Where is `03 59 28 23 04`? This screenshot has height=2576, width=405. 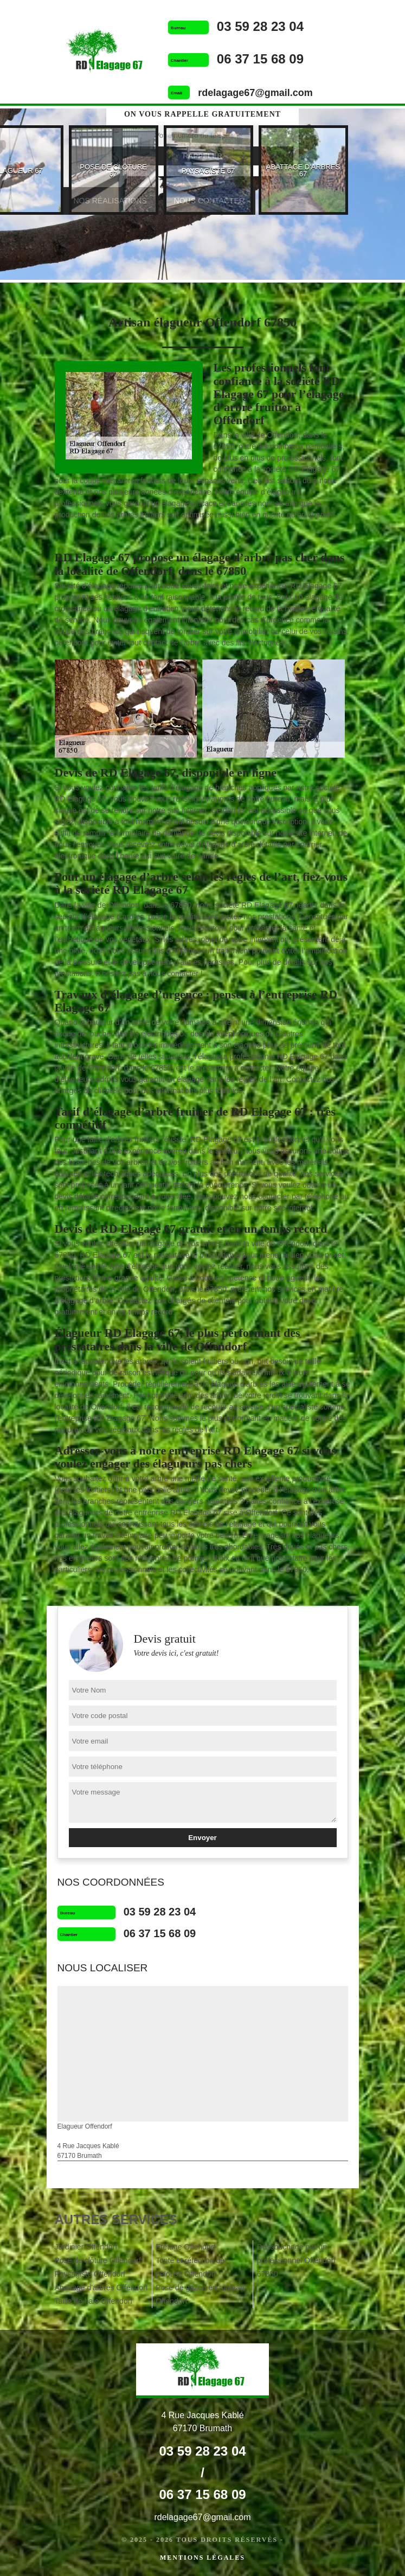 03 59 28 23 04 is located at coordinates (260, 26).